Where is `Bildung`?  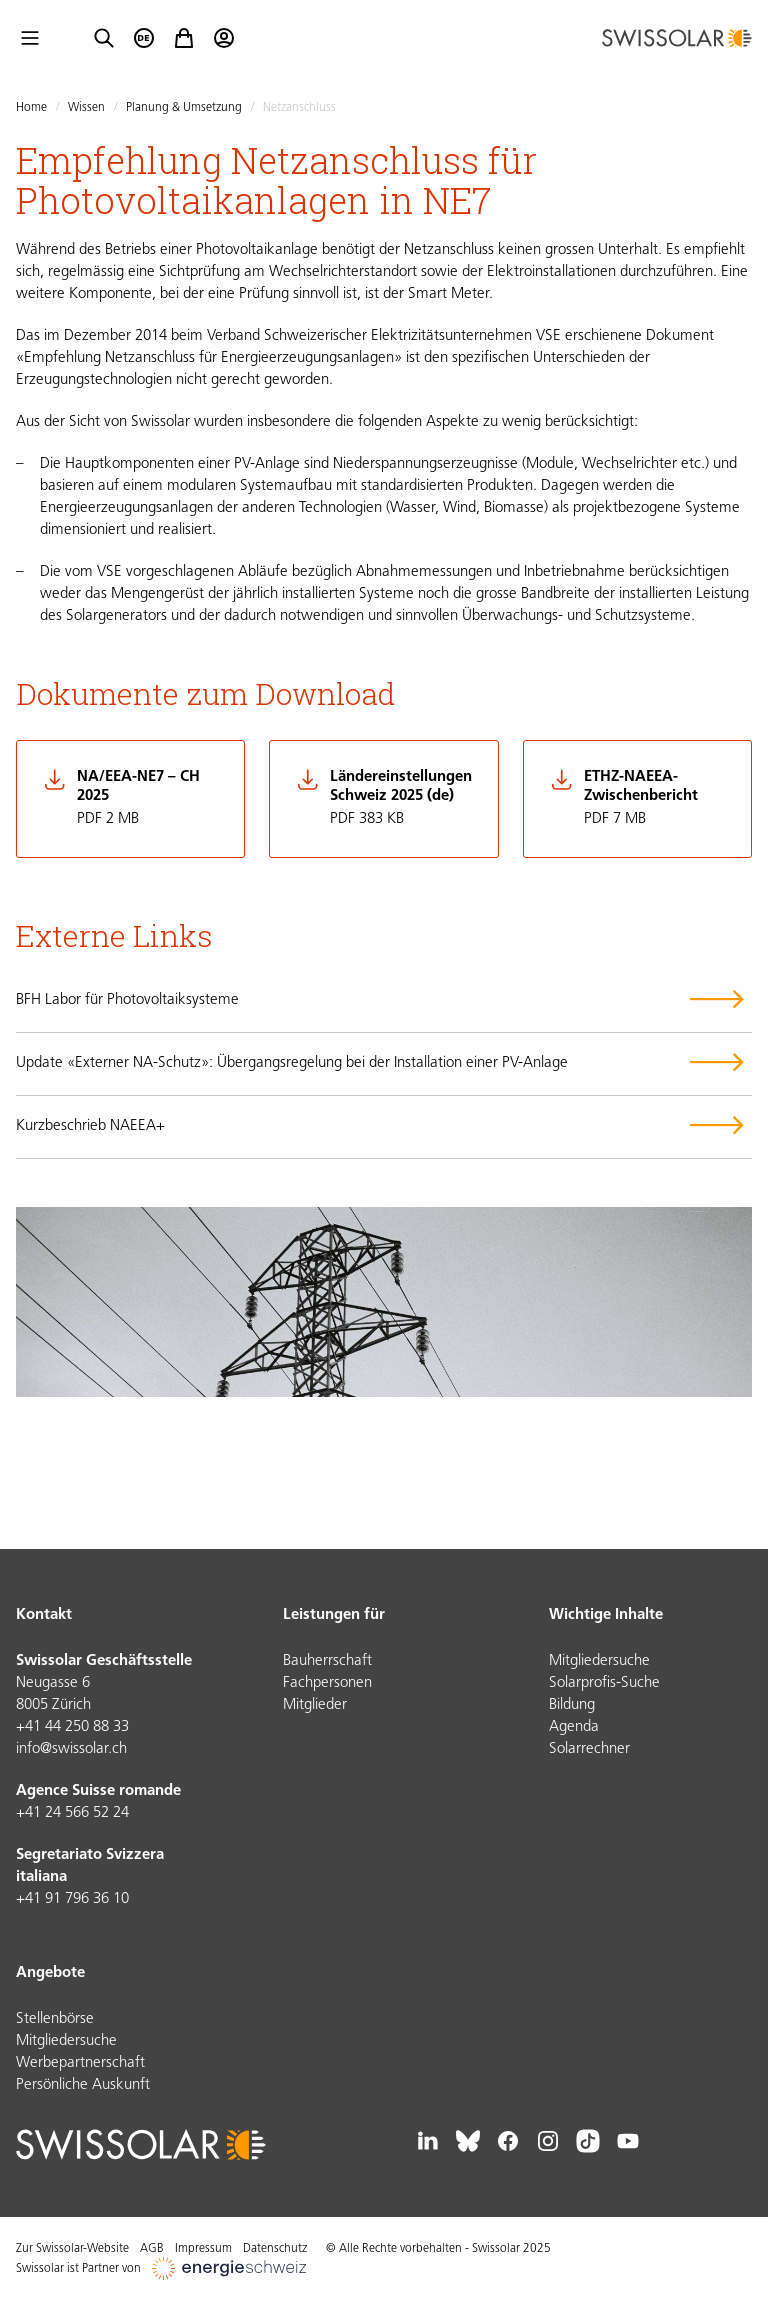 Bildung is located at coordinates (572, 1705).